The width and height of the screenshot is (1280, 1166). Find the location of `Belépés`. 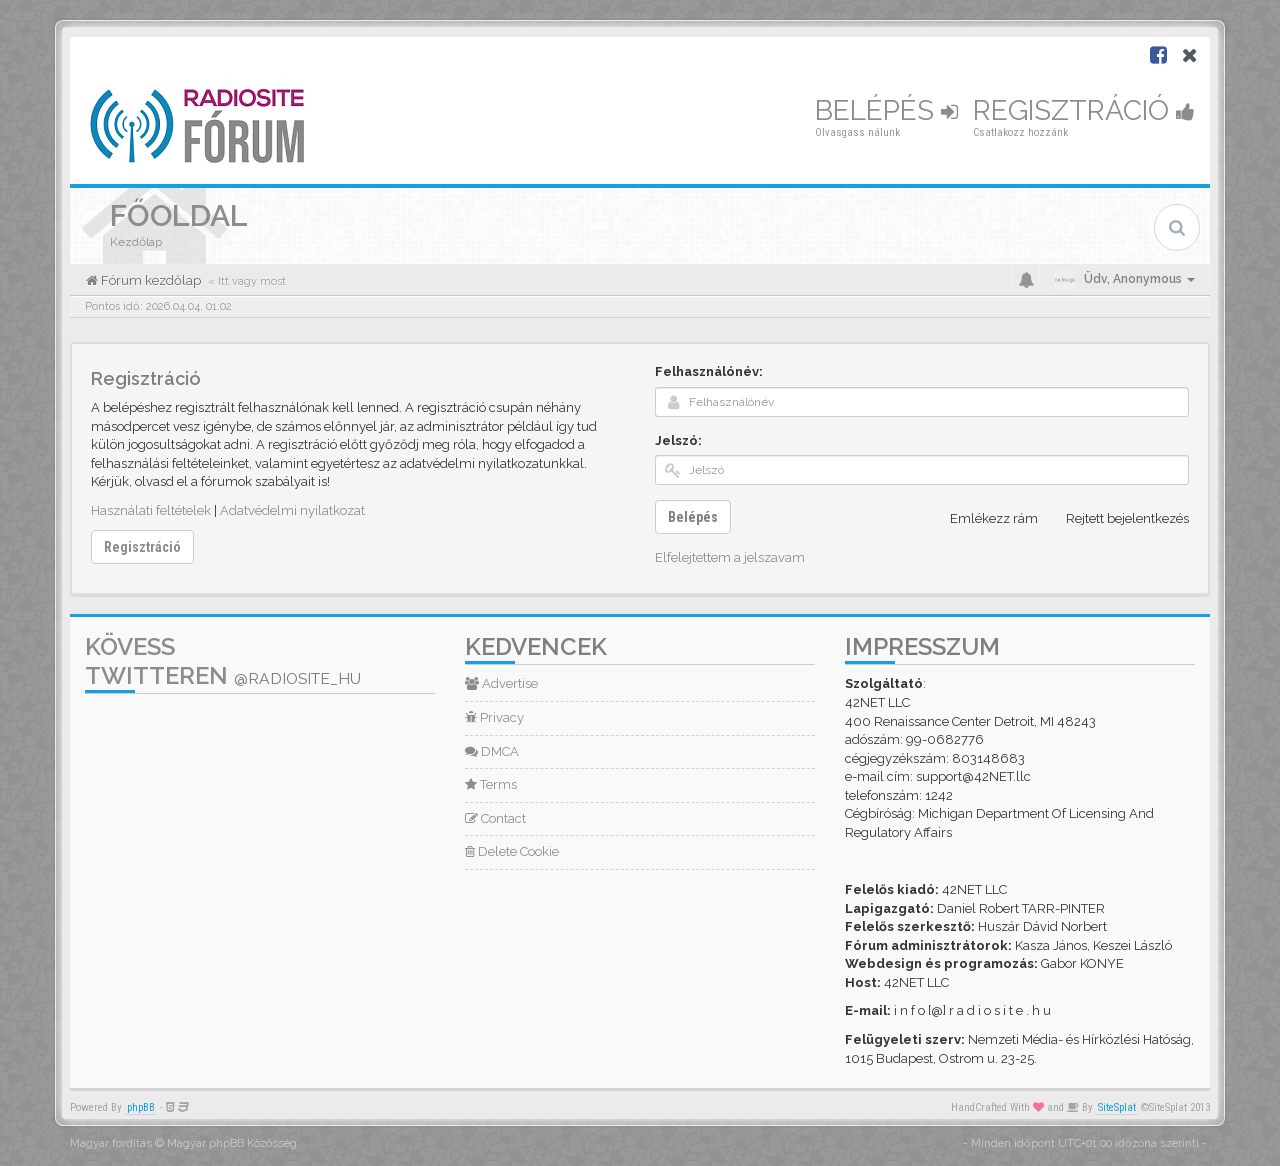

Belépés is located at coordinates (886, 110).